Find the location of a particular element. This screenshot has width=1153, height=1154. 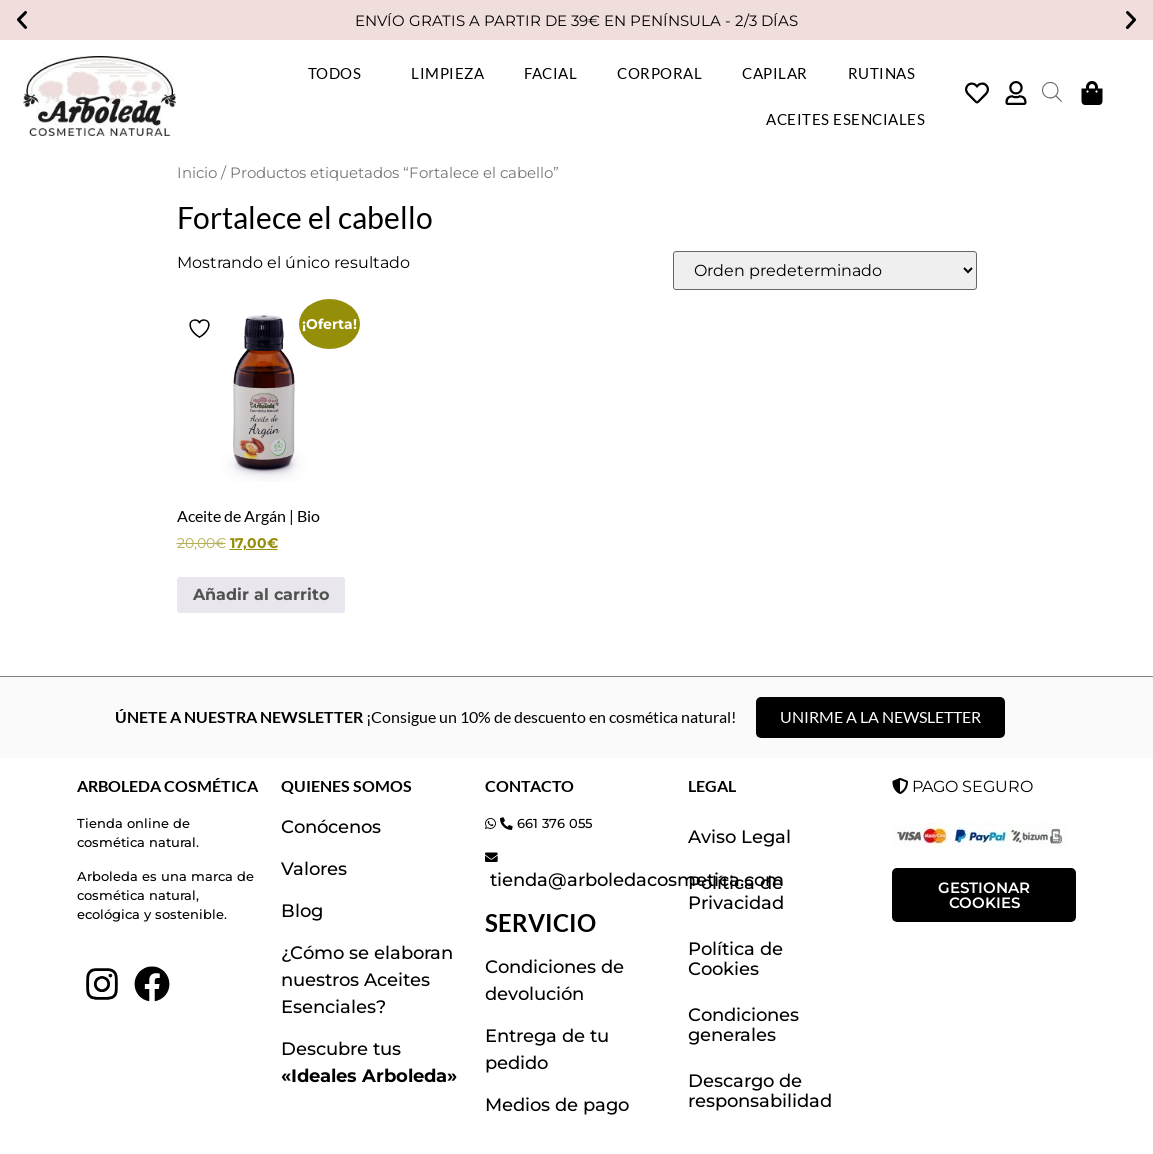

TODOS is located at coordinates (340, 73).